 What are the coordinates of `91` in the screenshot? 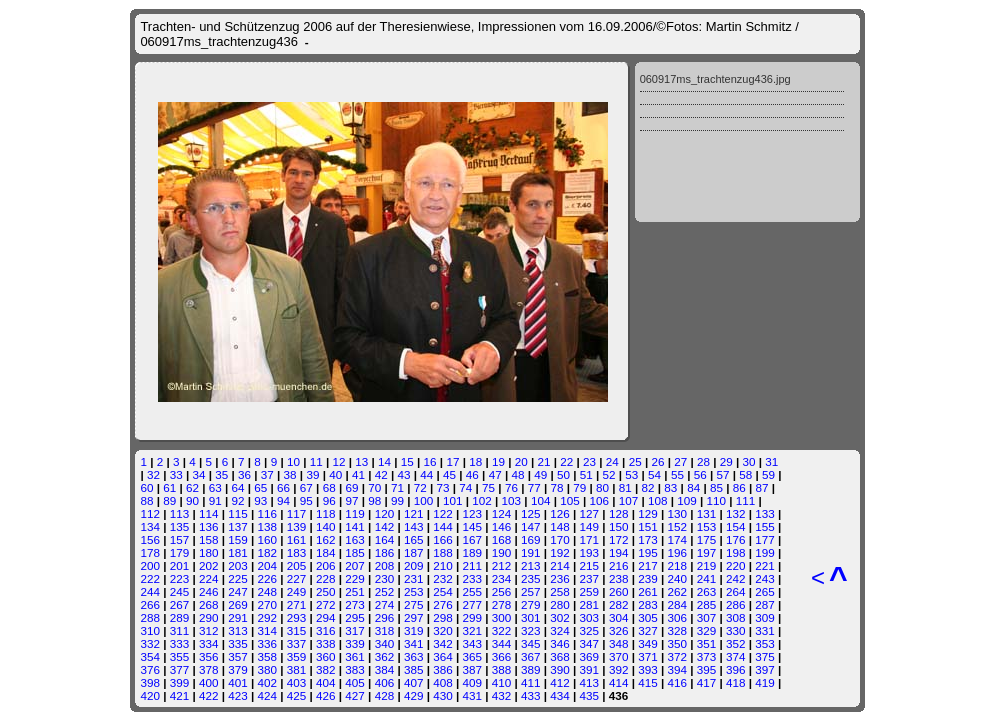 It's located at (215, 500).